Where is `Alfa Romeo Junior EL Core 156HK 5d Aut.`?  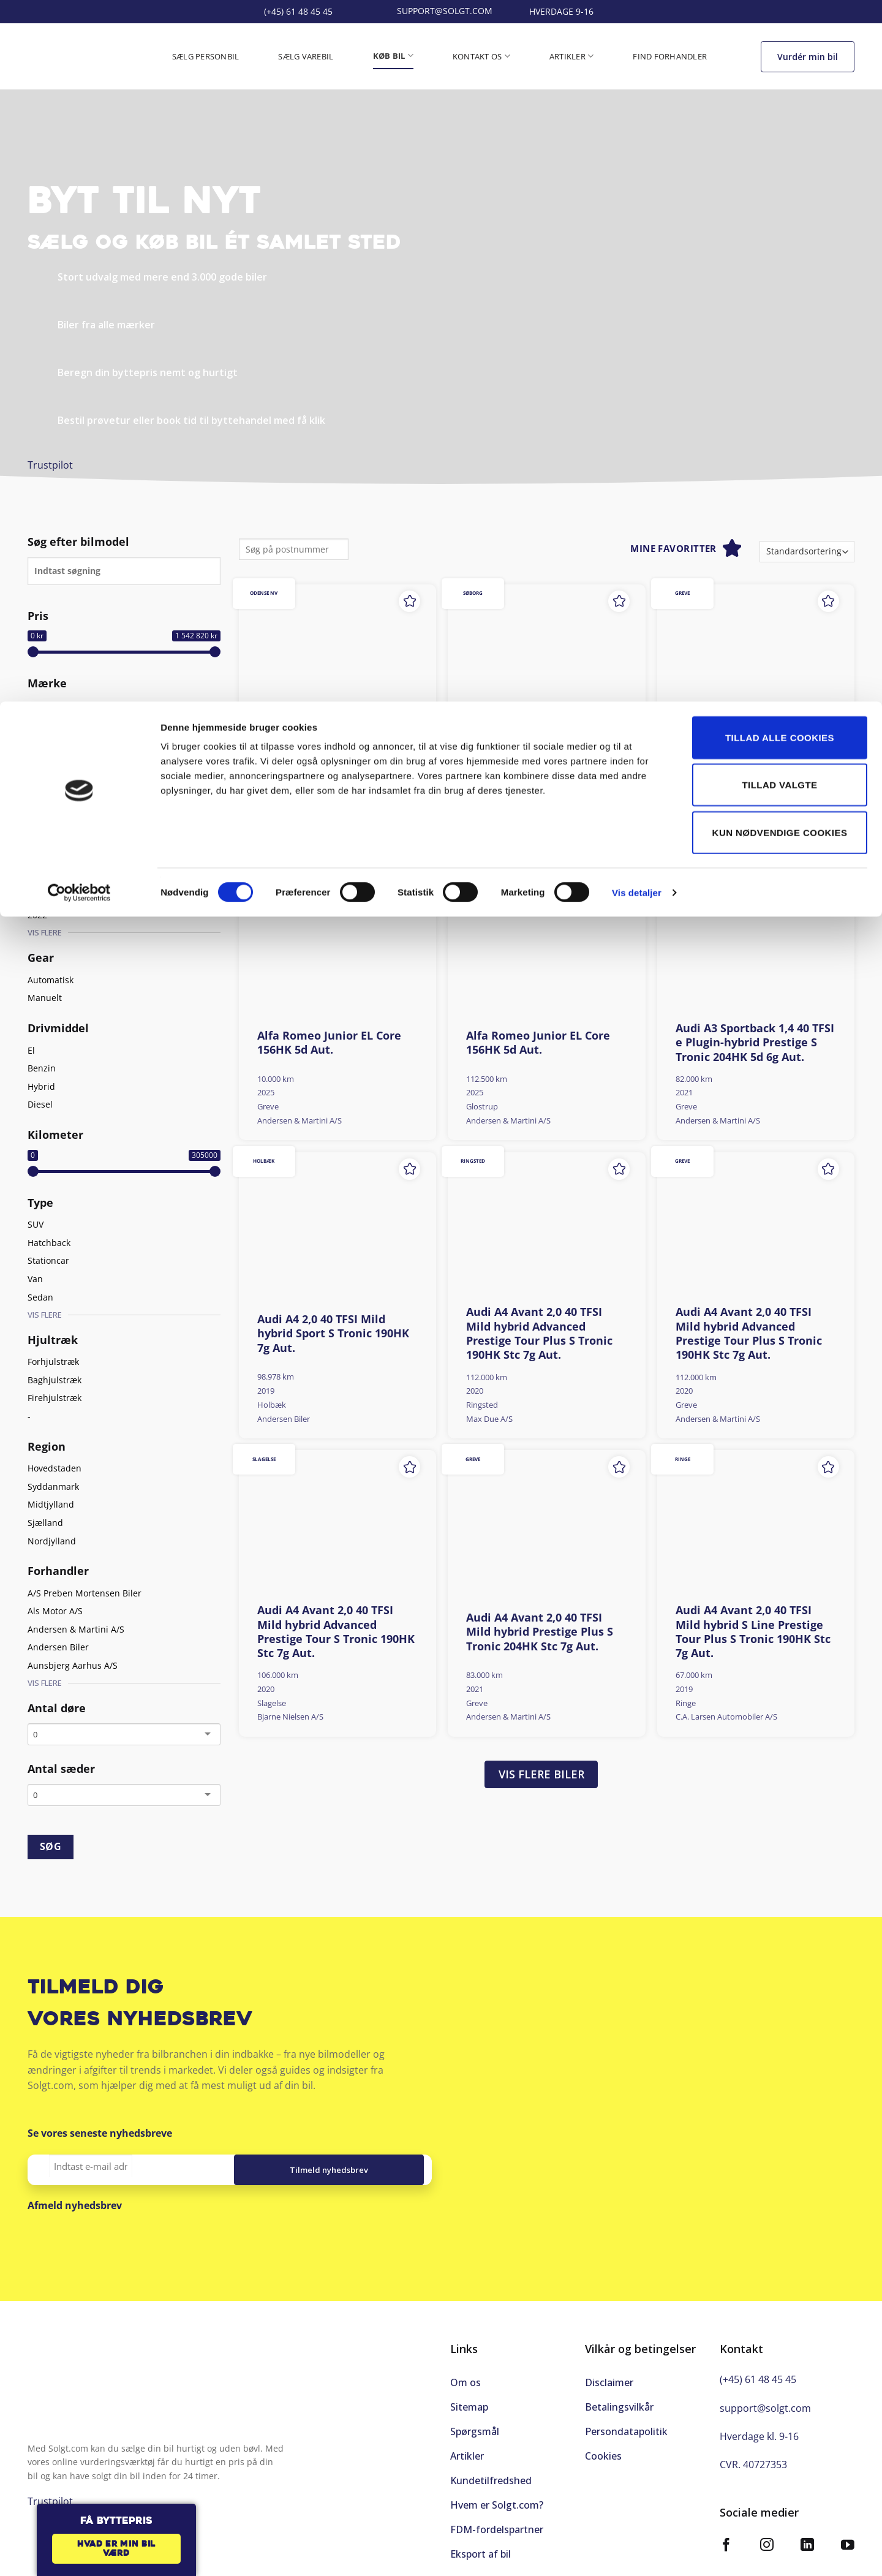 Alfa Romeo Junior EL Core 156HK 5d Aut. is located at coordinates (329, 1043).